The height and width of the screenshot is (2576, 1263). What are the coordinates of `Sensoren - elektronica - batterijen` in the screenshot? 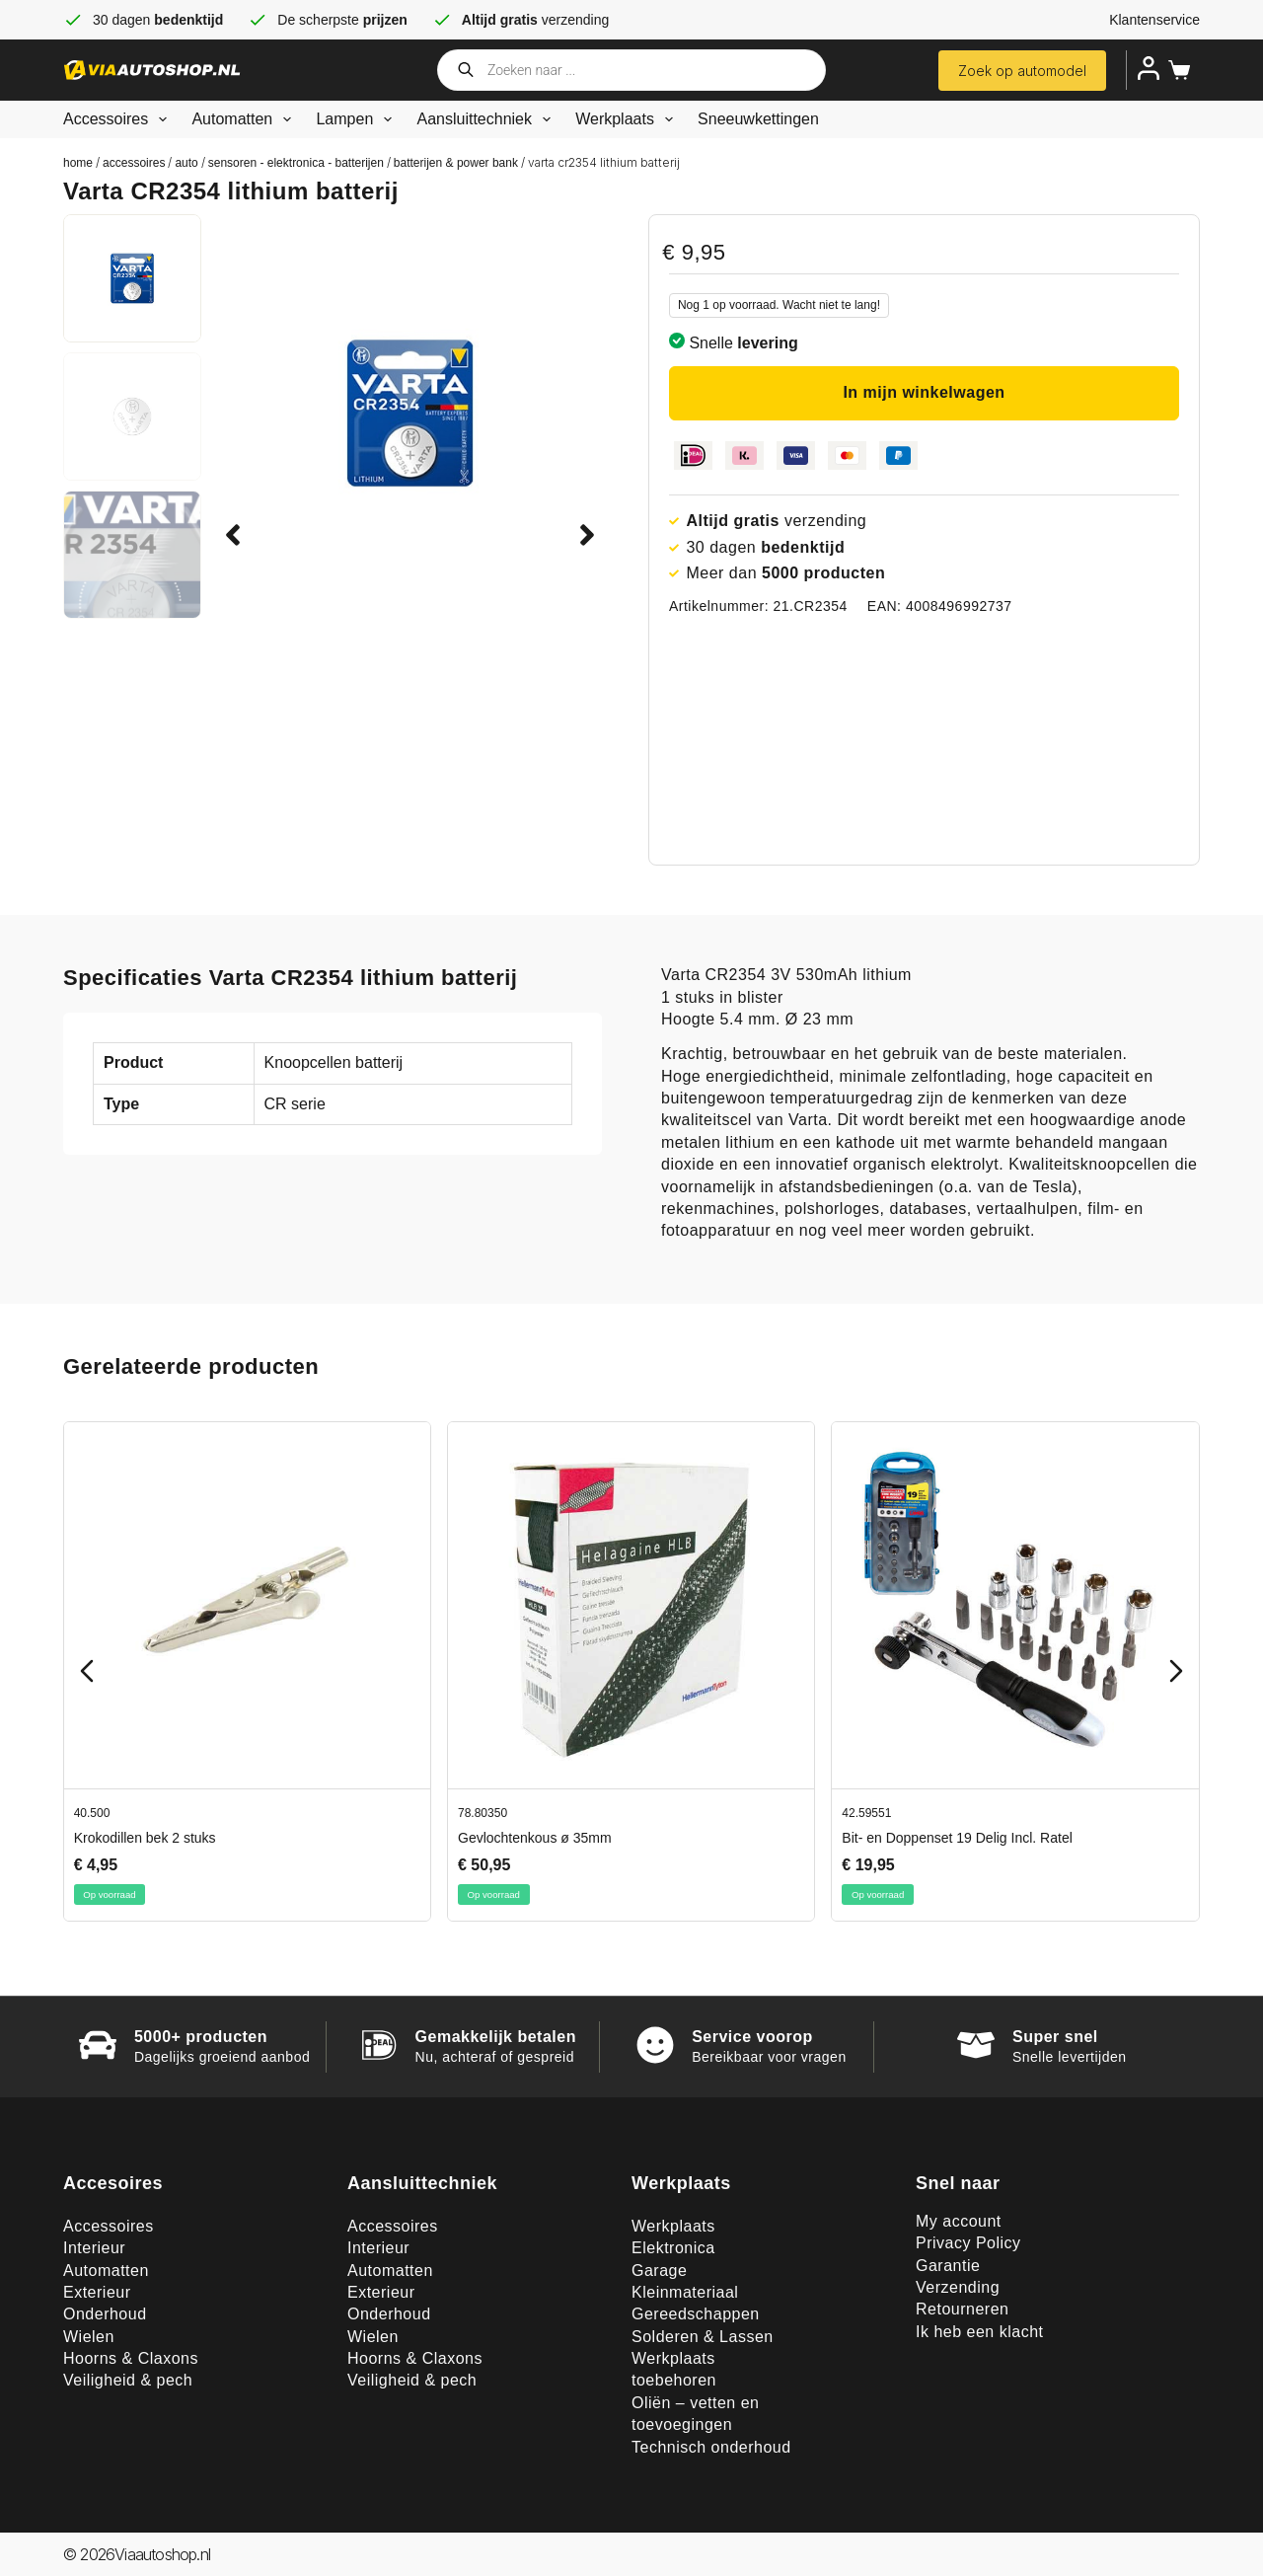 It's located at (296, 163).